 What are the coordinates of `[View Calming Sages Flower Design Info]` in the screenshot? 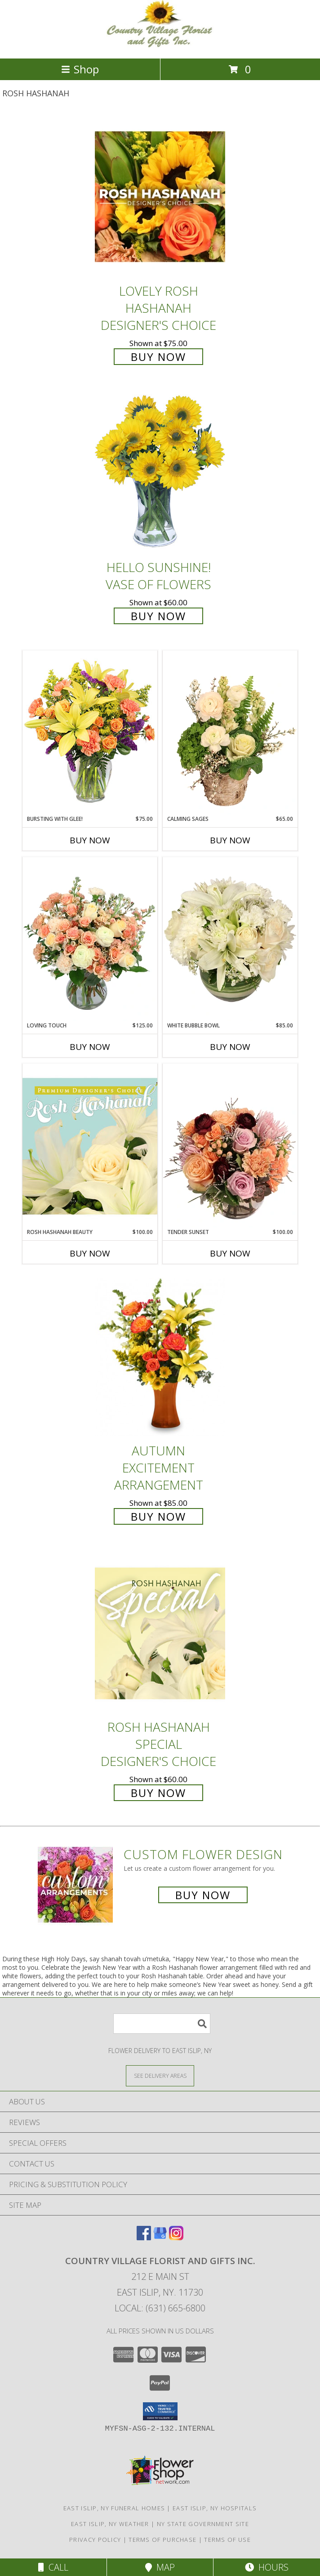 It's located at (230, 733).